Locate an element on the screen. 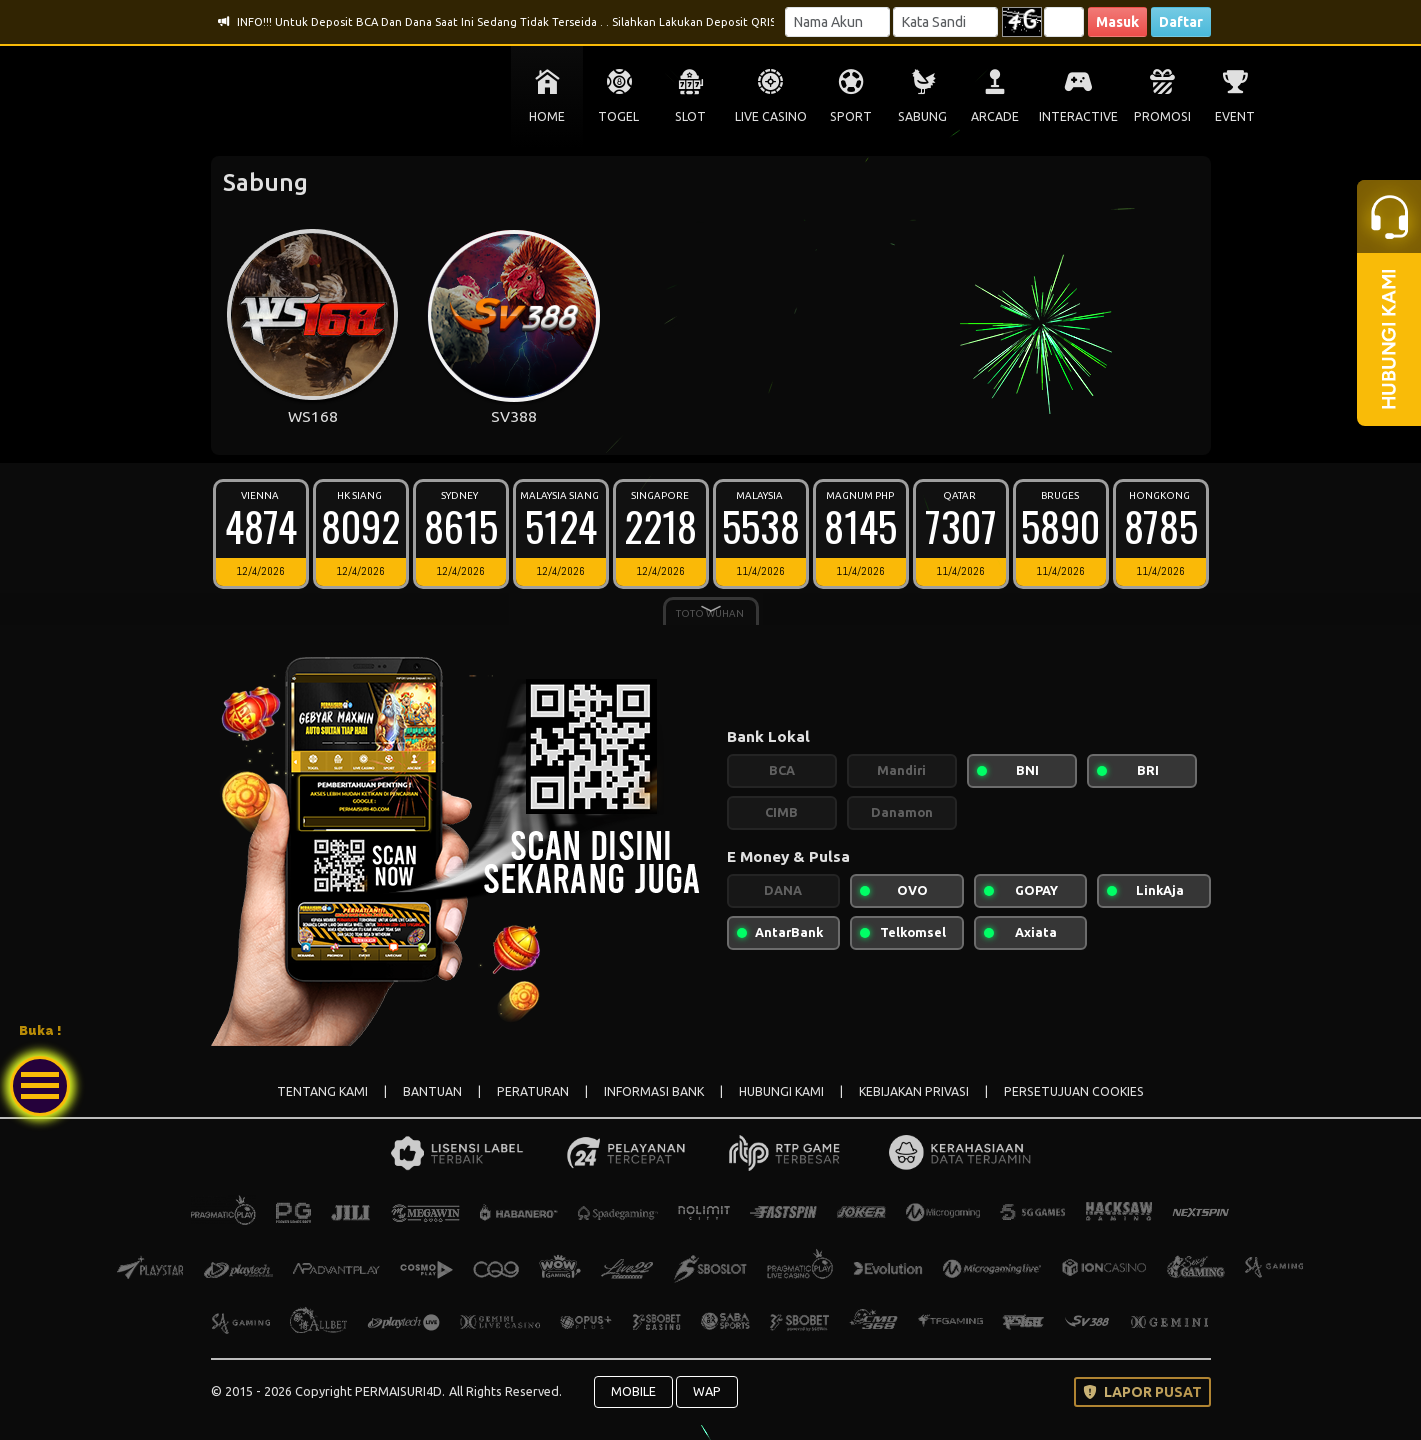  KEBIJAKAN PRIVASI is located at coordinates (914, 1091).